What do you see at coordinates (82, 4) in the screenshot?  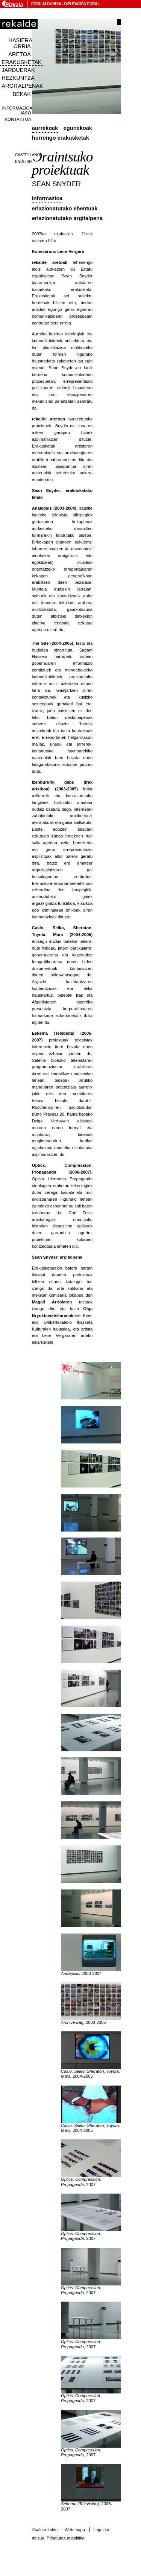 I see `Diputación Foral` at bounding box center [82, 4].